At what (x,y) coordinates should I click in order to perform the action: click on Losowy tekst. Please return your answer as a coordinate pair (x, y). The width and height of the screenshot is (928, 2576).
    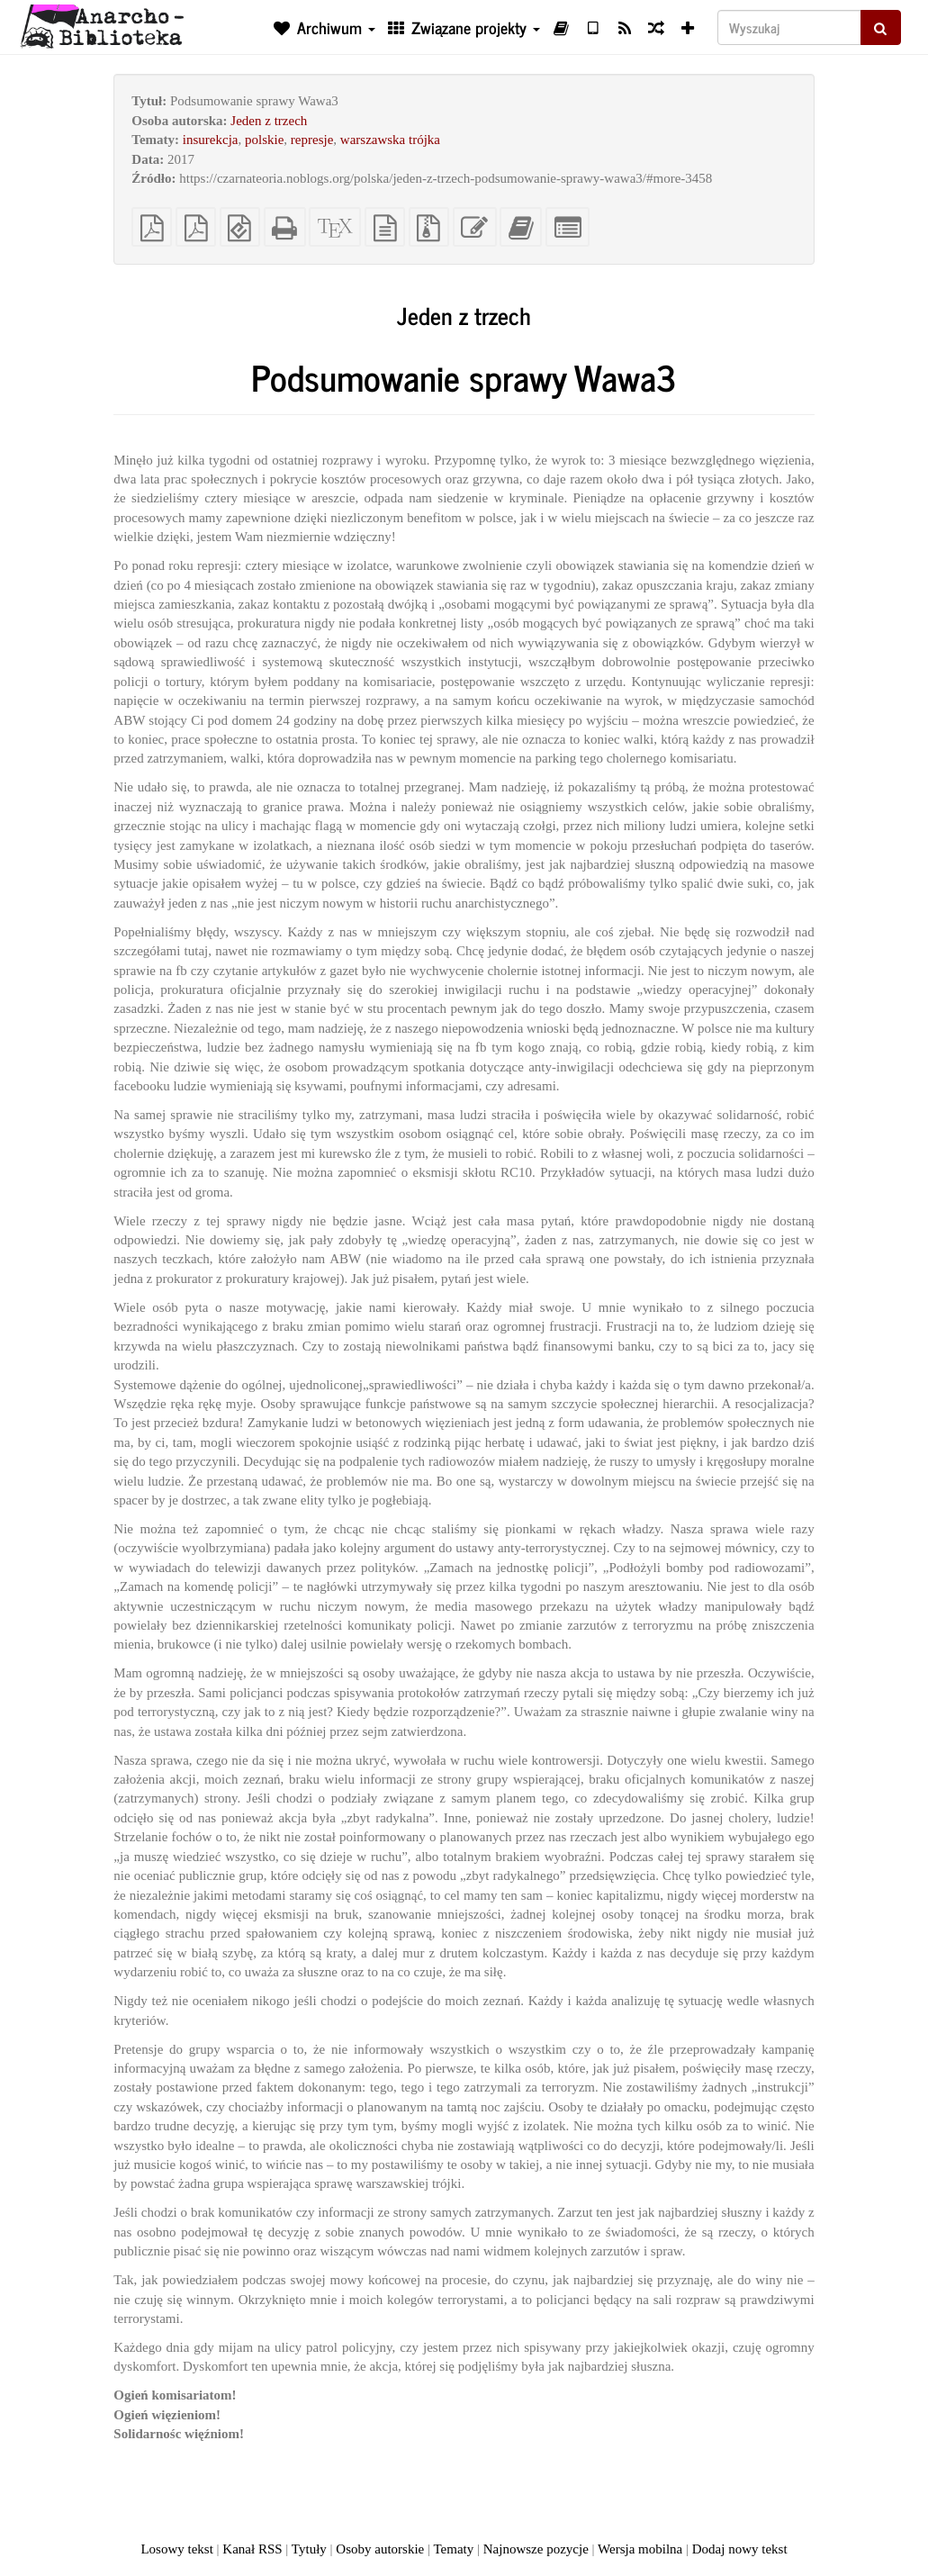
    Looking at the image, I should click on (176, 2549).